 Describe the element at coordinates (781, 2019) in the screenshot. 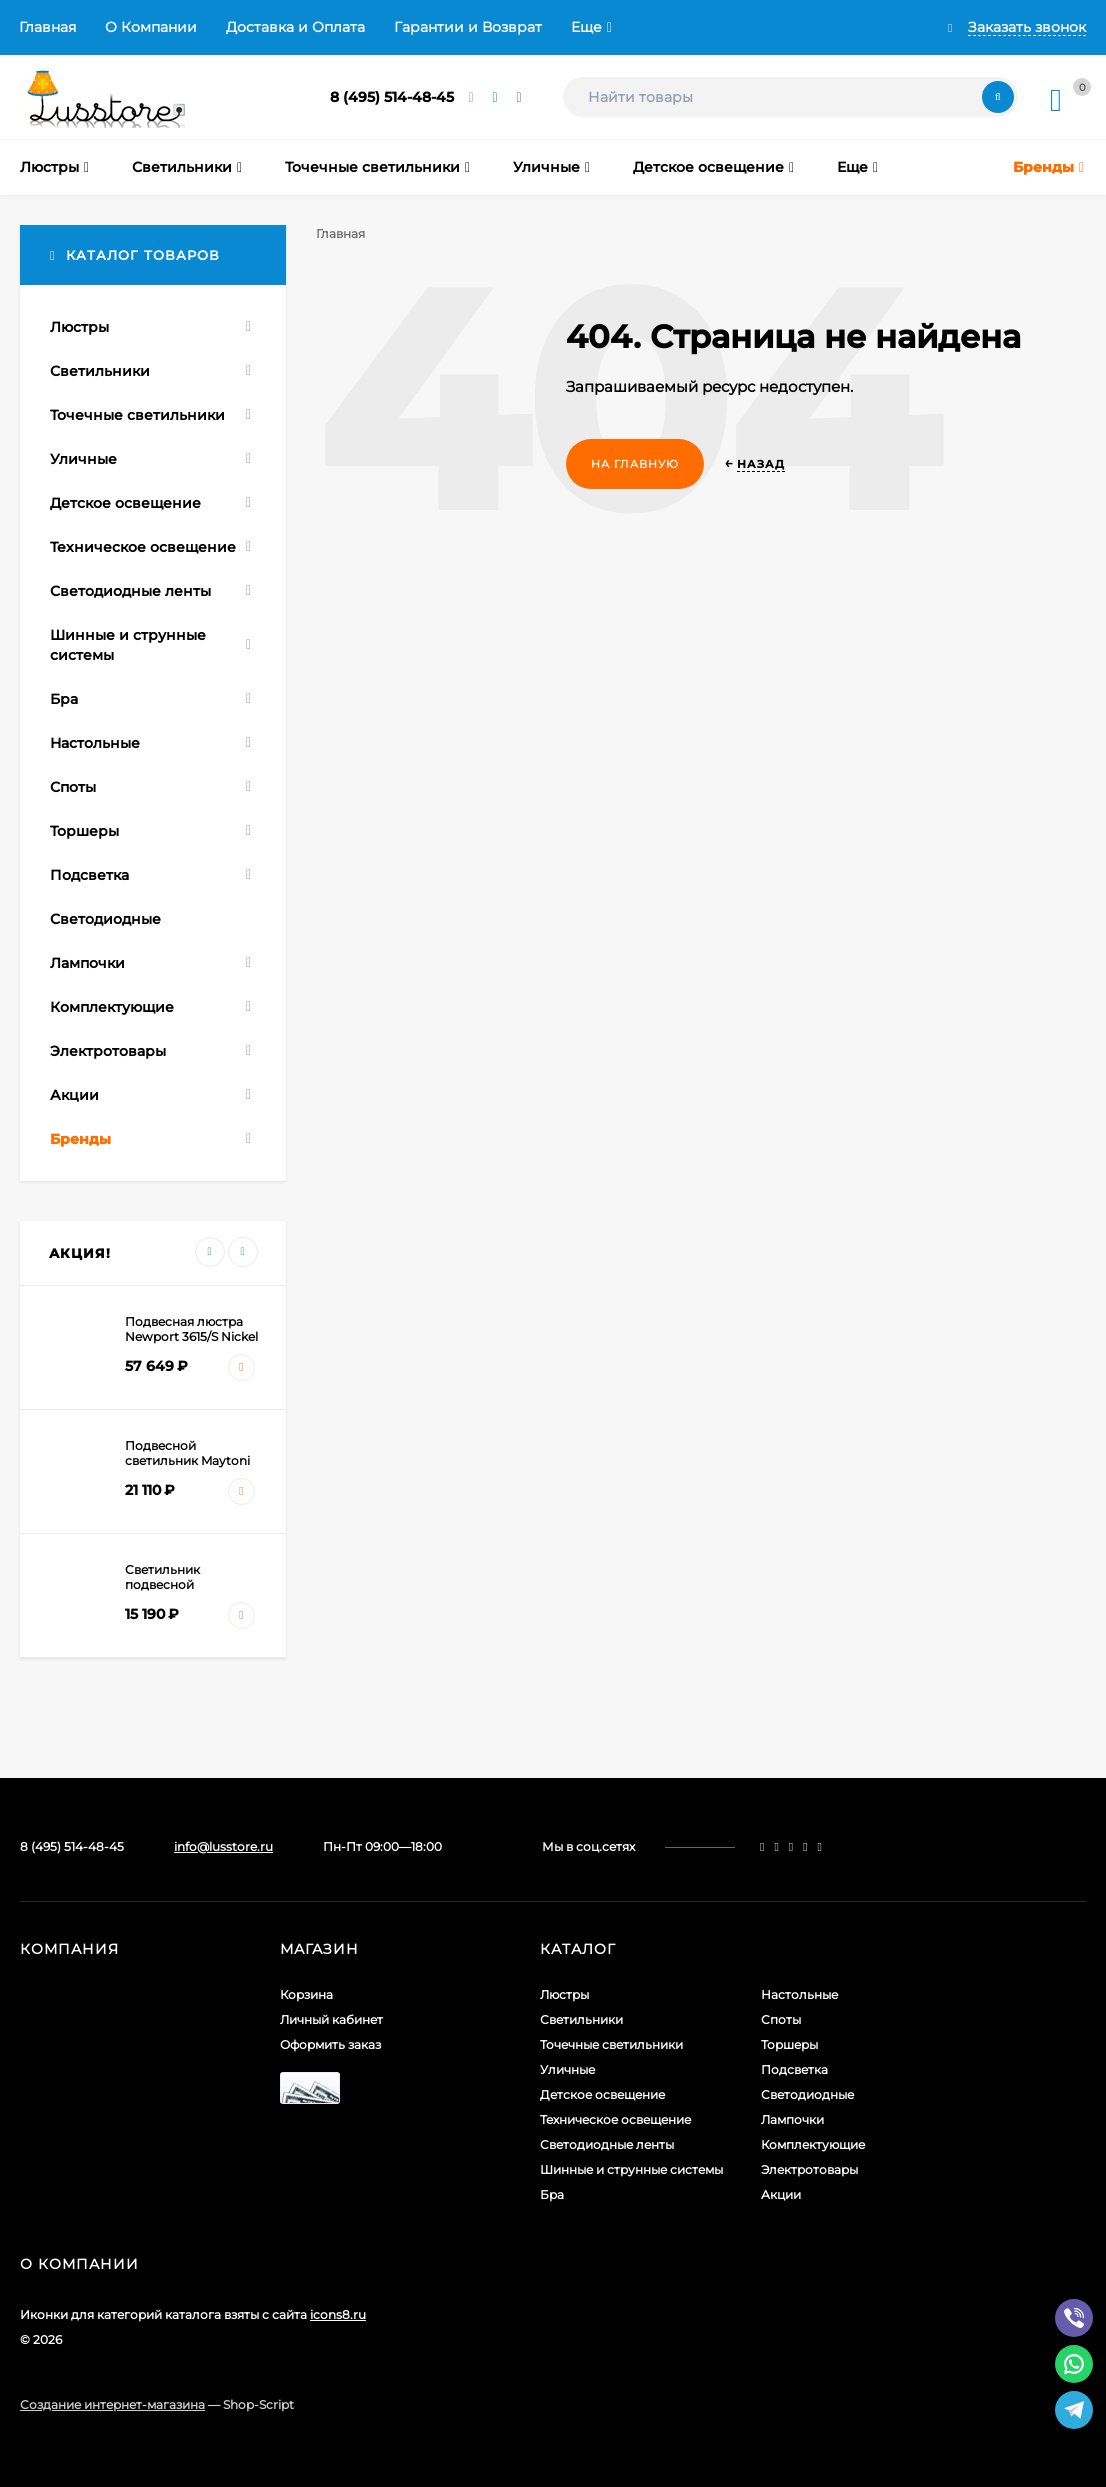

I see `Споты` at that location.